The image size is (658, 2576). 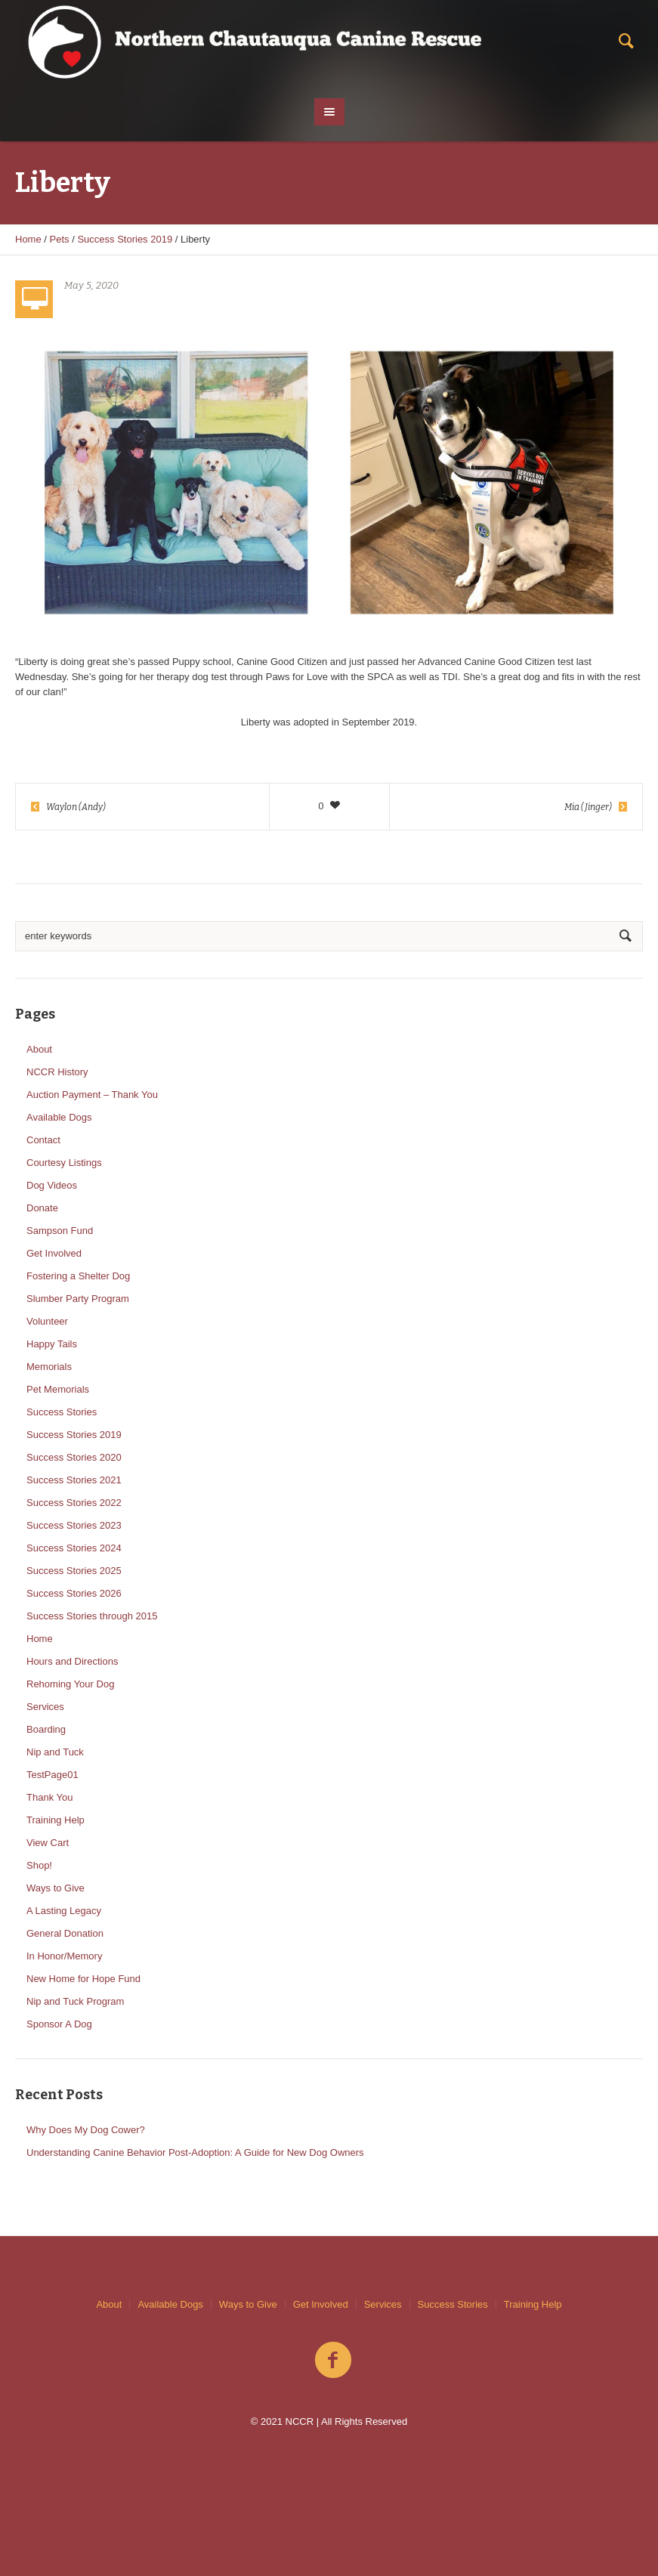 I want to click on About, so click(x=39, y=1049).